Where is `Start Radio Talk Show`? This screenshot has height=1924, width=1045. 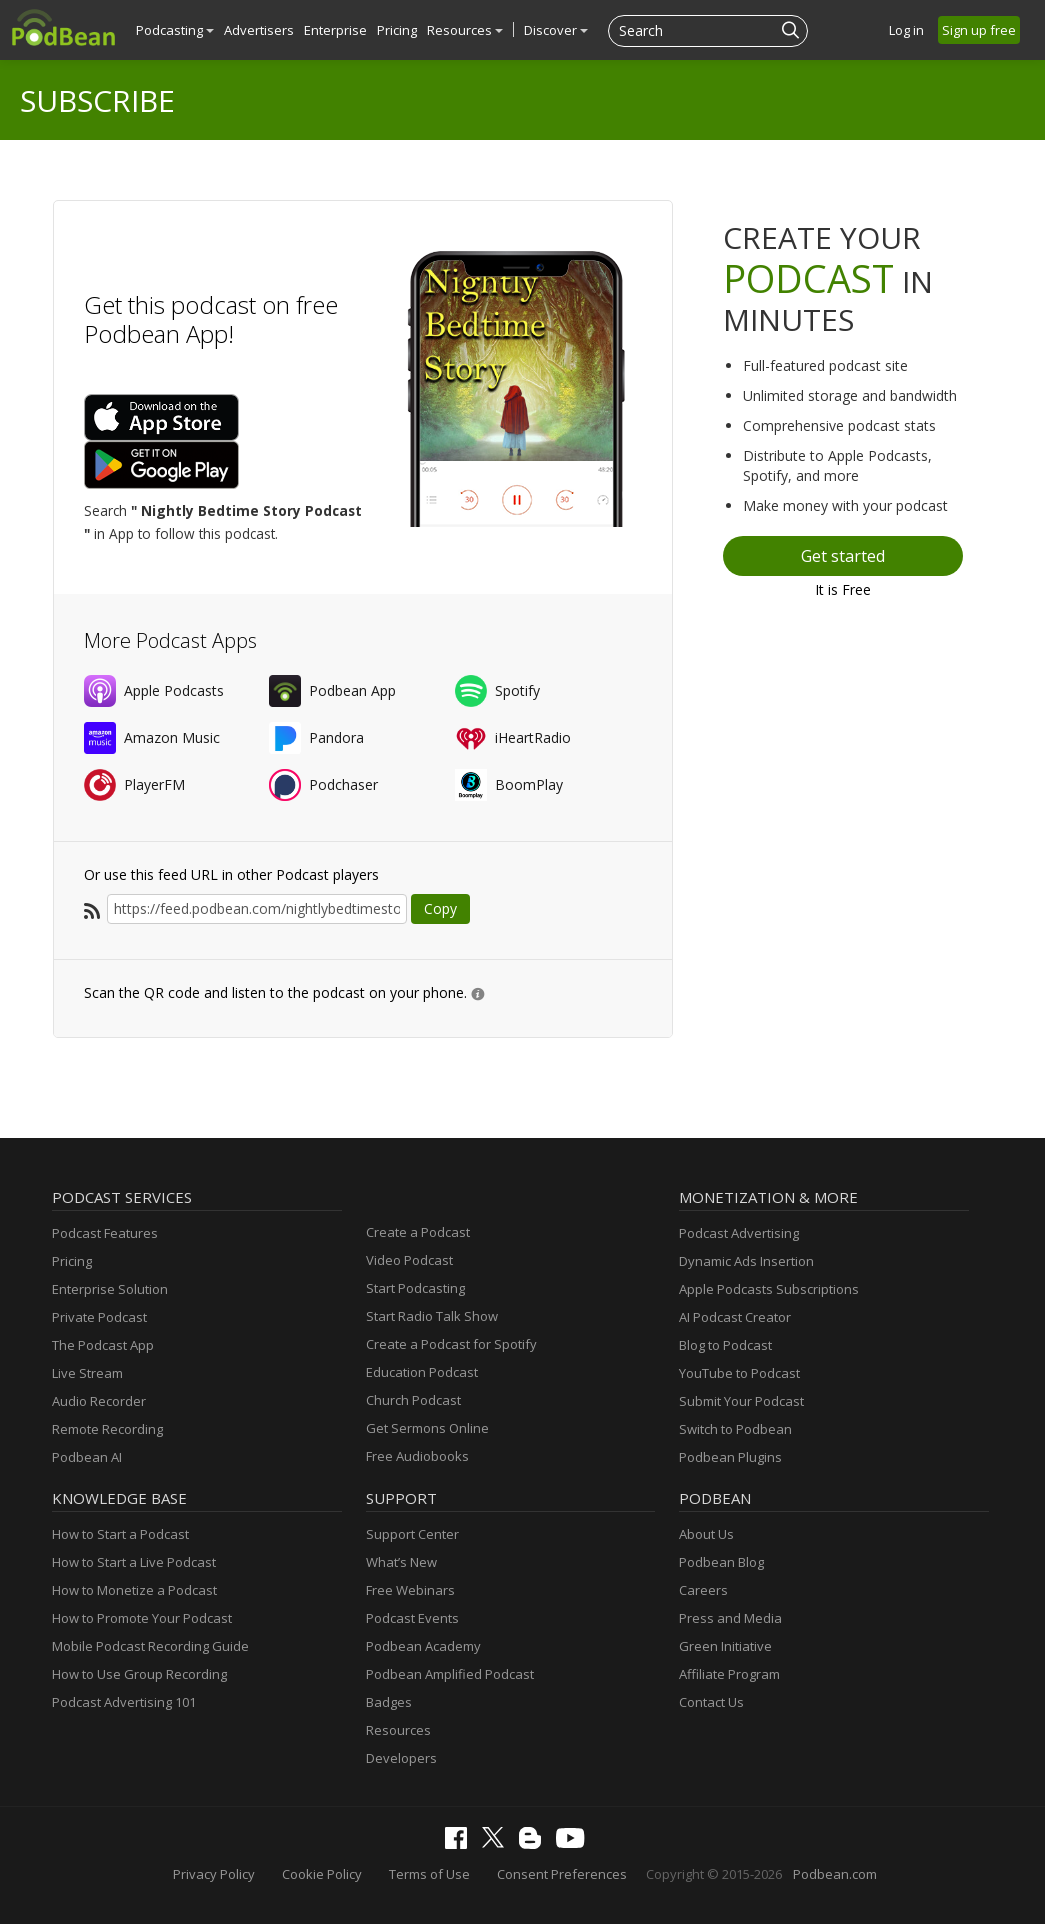 Start Radio Talk Show is located at coordinates (432, 1316).